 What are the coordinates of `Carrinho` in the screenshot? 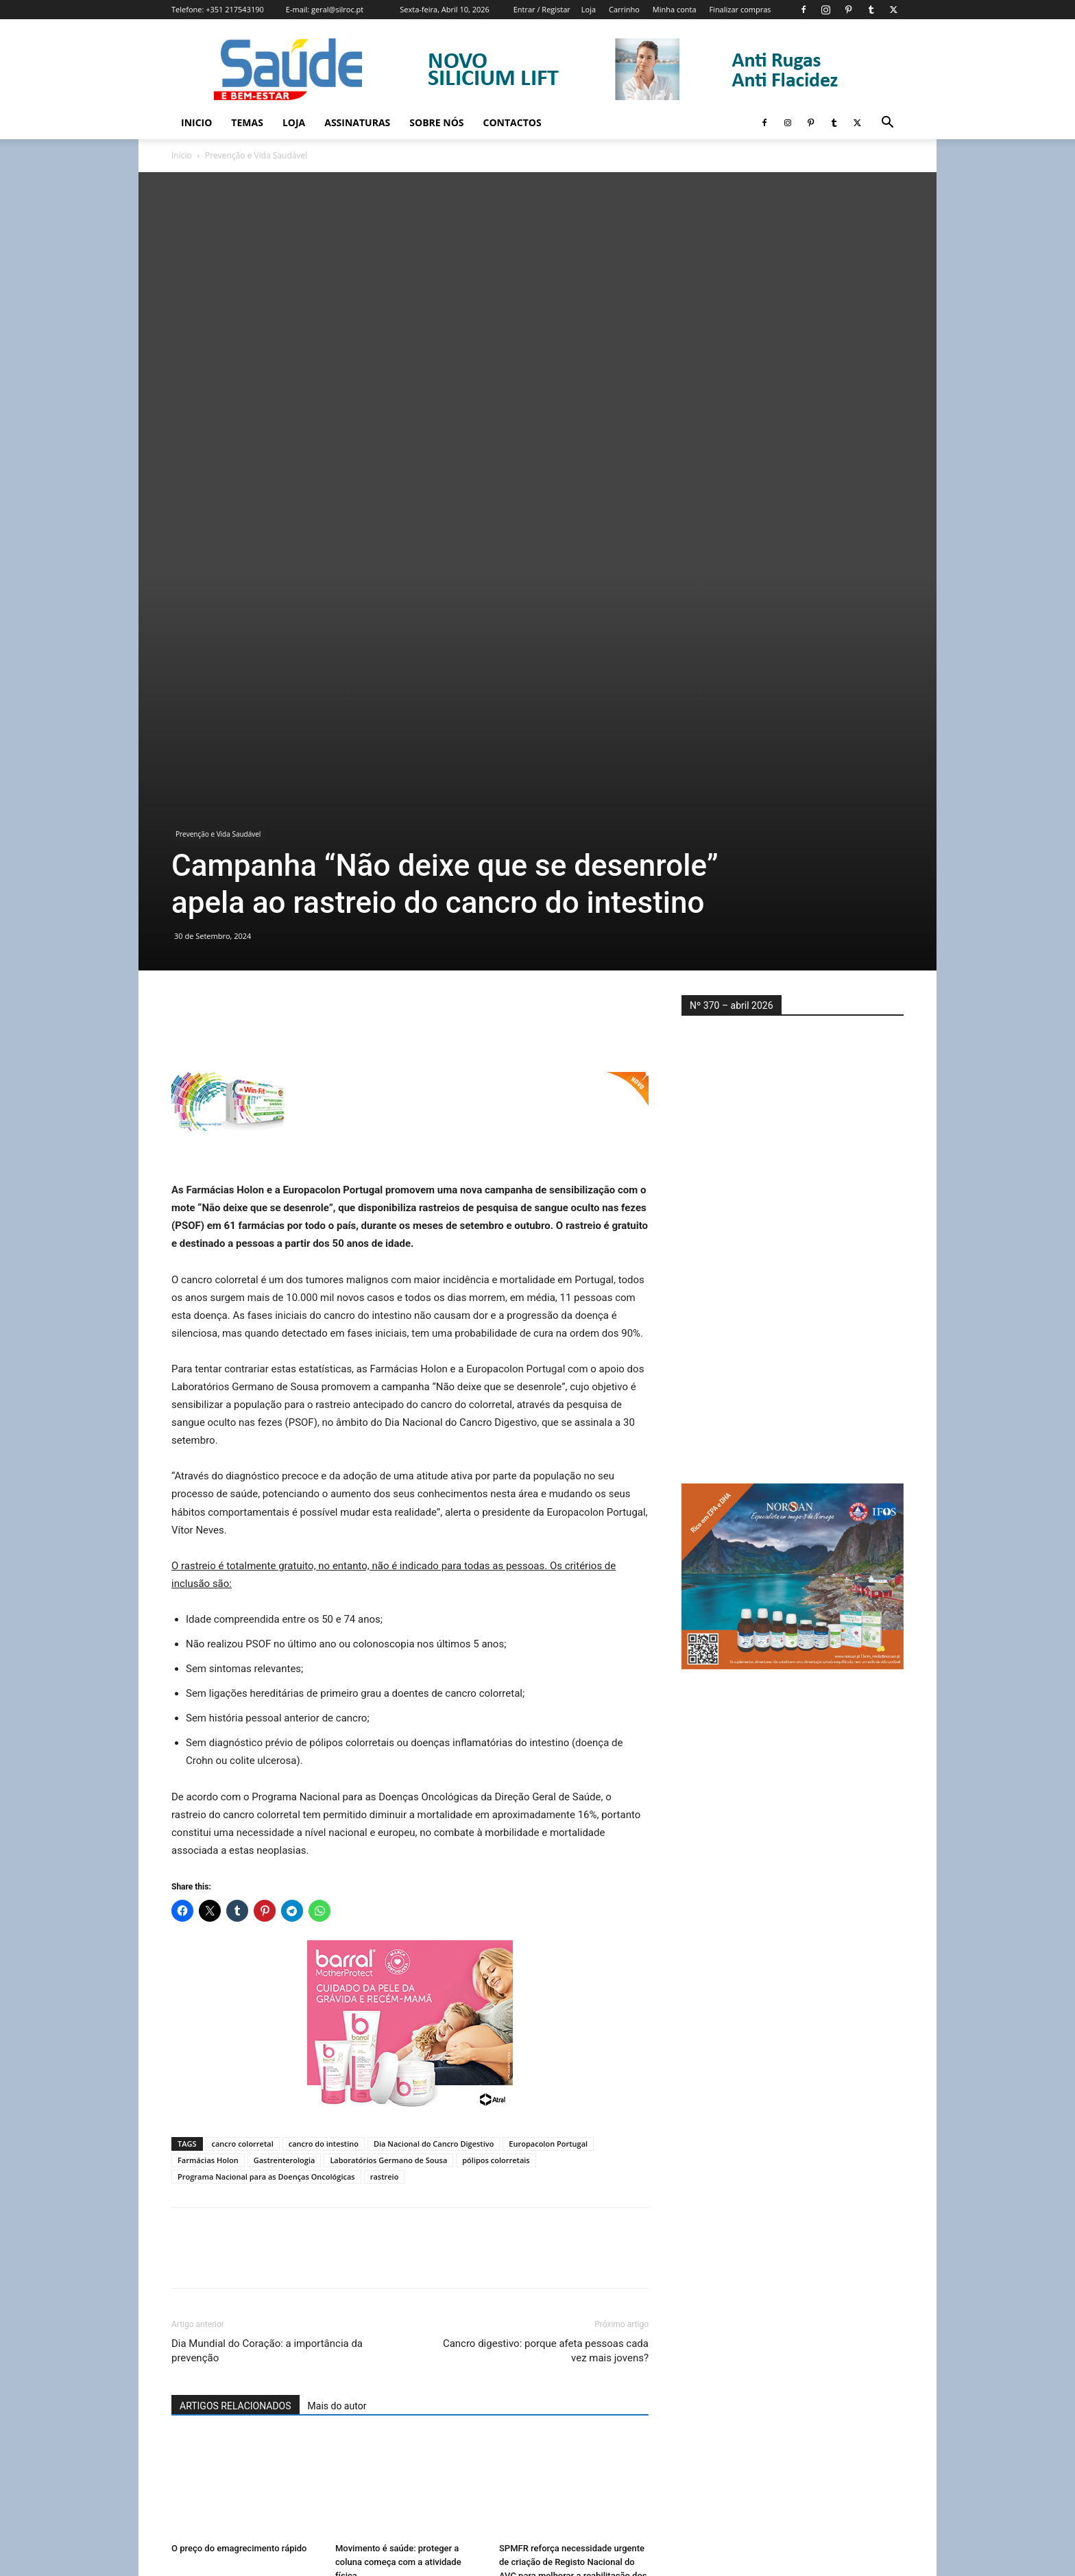 It's located at (624, 9).